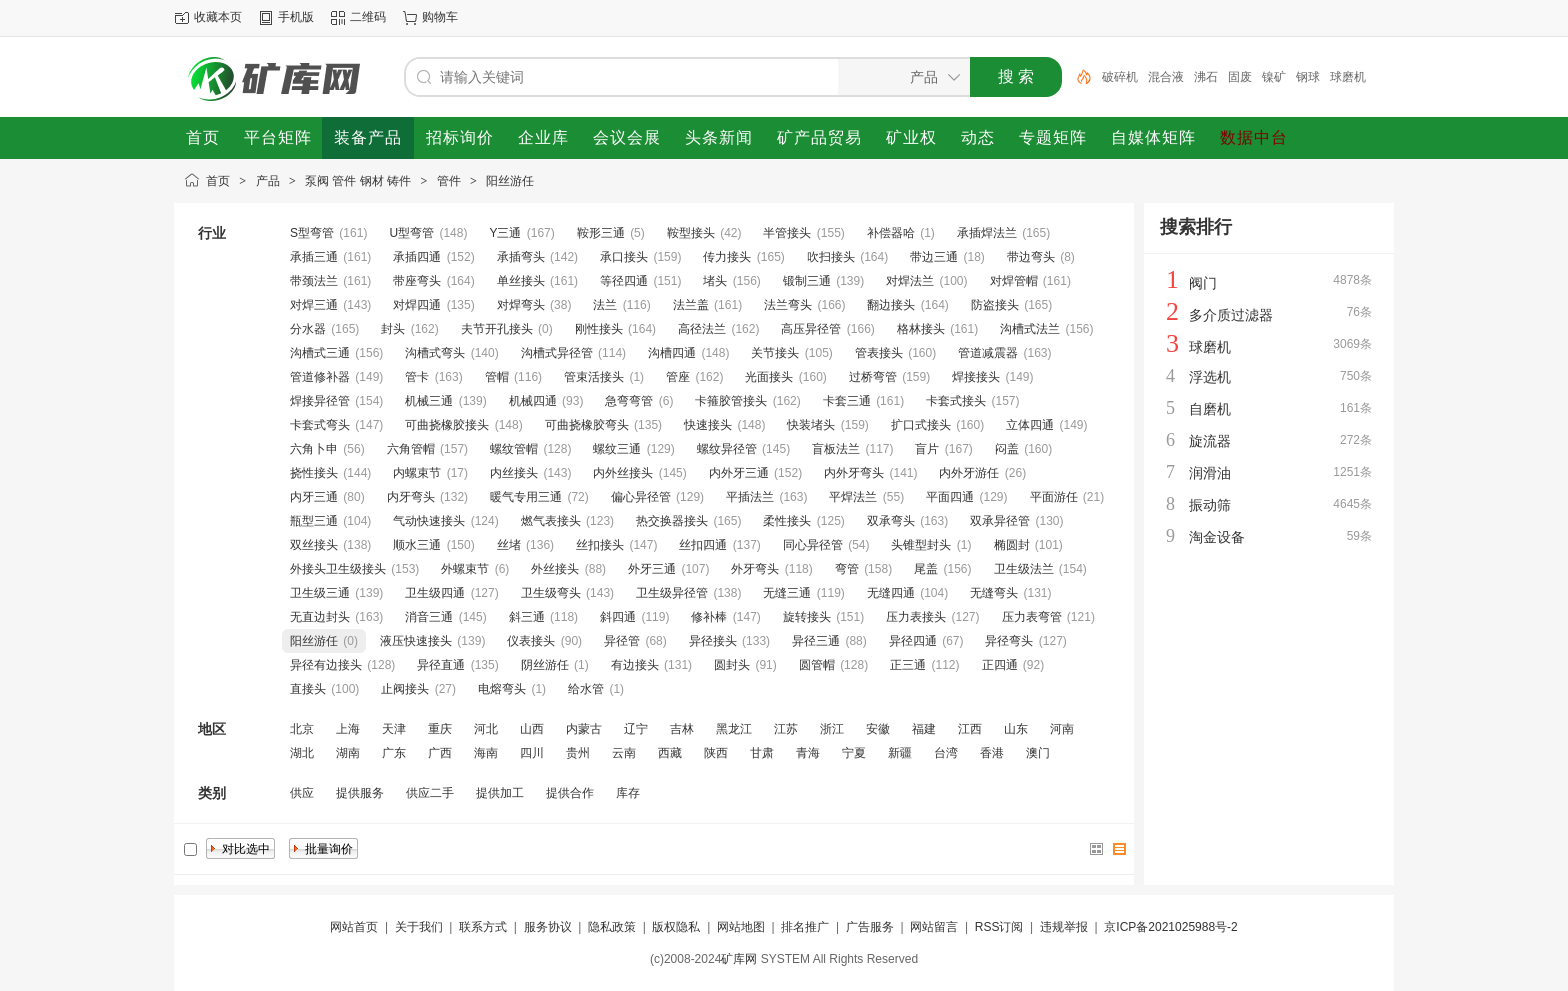  I want to click on 沟槽四通, so click(672, 353).